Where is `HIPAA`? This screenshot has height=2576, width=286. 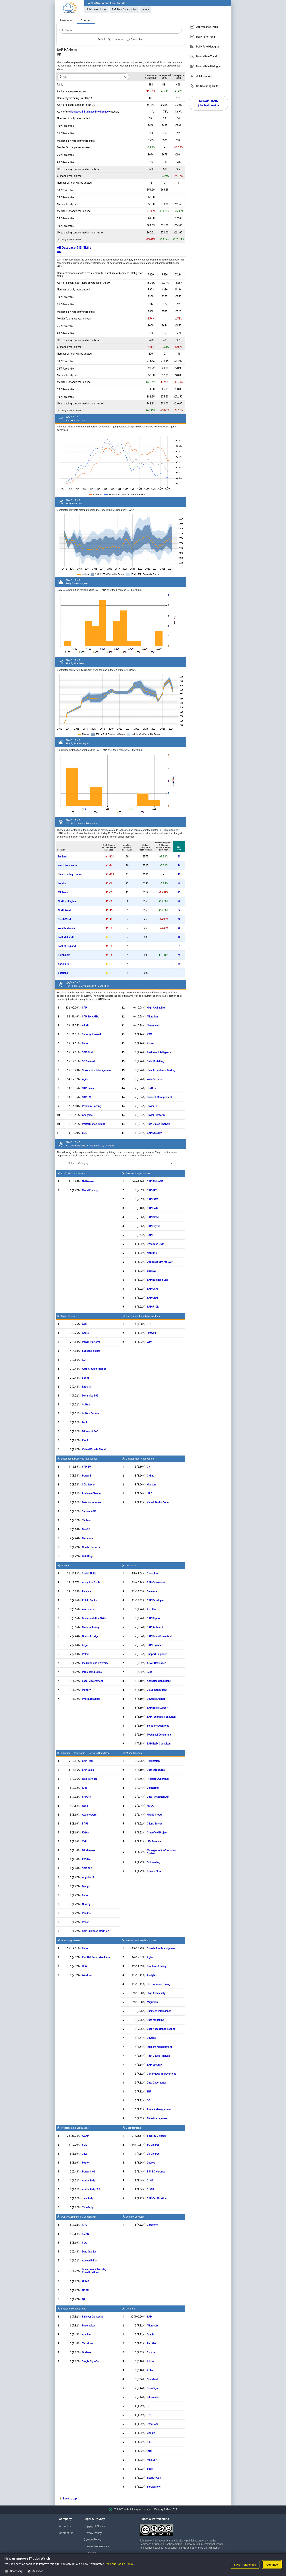 HIPAA is located at coordinates (86, 2281).